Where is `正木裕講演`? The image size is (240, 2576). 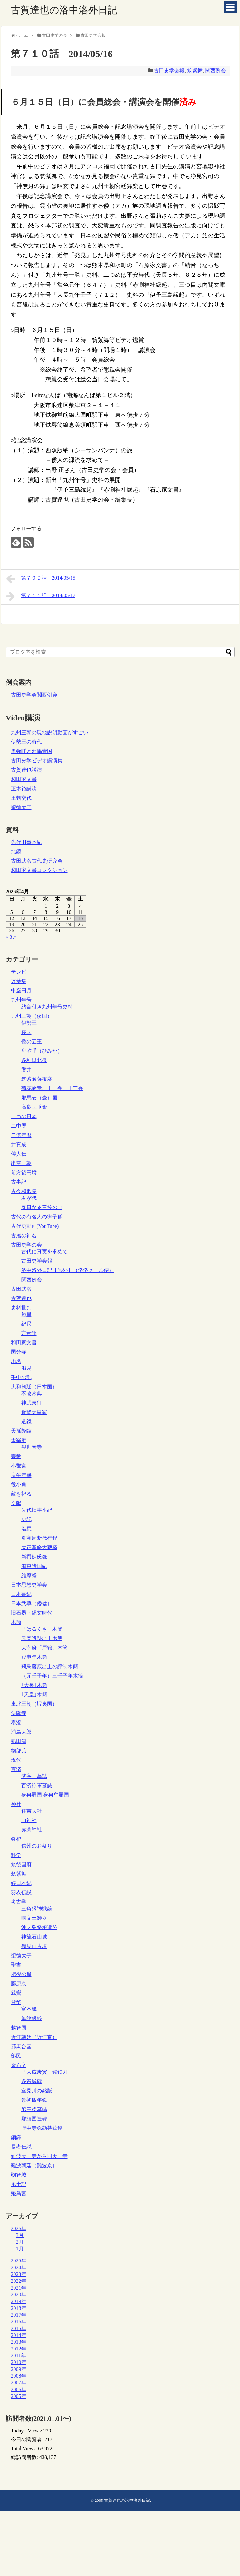
正木裕講演 is located at coordinates (24, 788).